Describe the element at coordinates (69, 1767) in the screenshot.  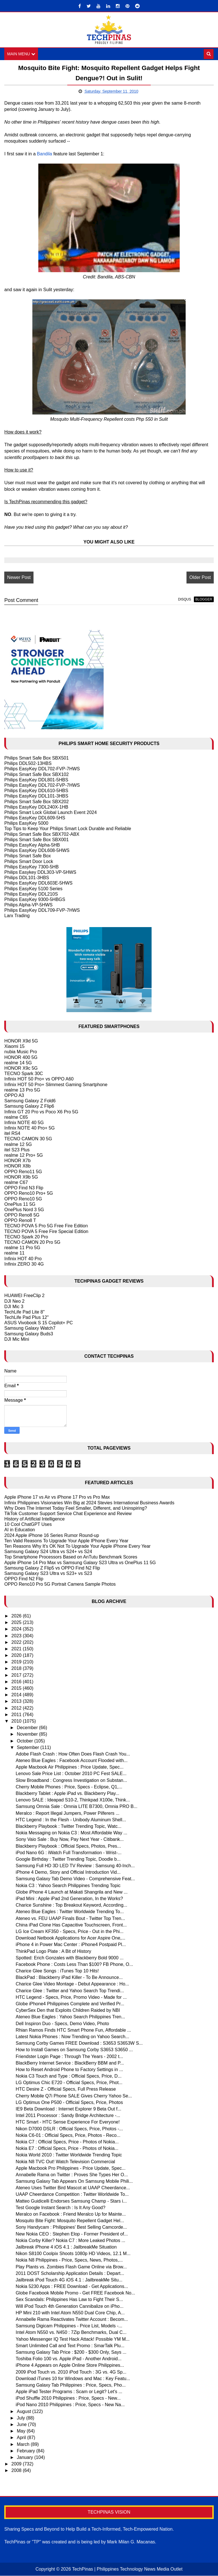
I see `Apple Macbook Air Philippines : Price Update, Spec...` at that location.